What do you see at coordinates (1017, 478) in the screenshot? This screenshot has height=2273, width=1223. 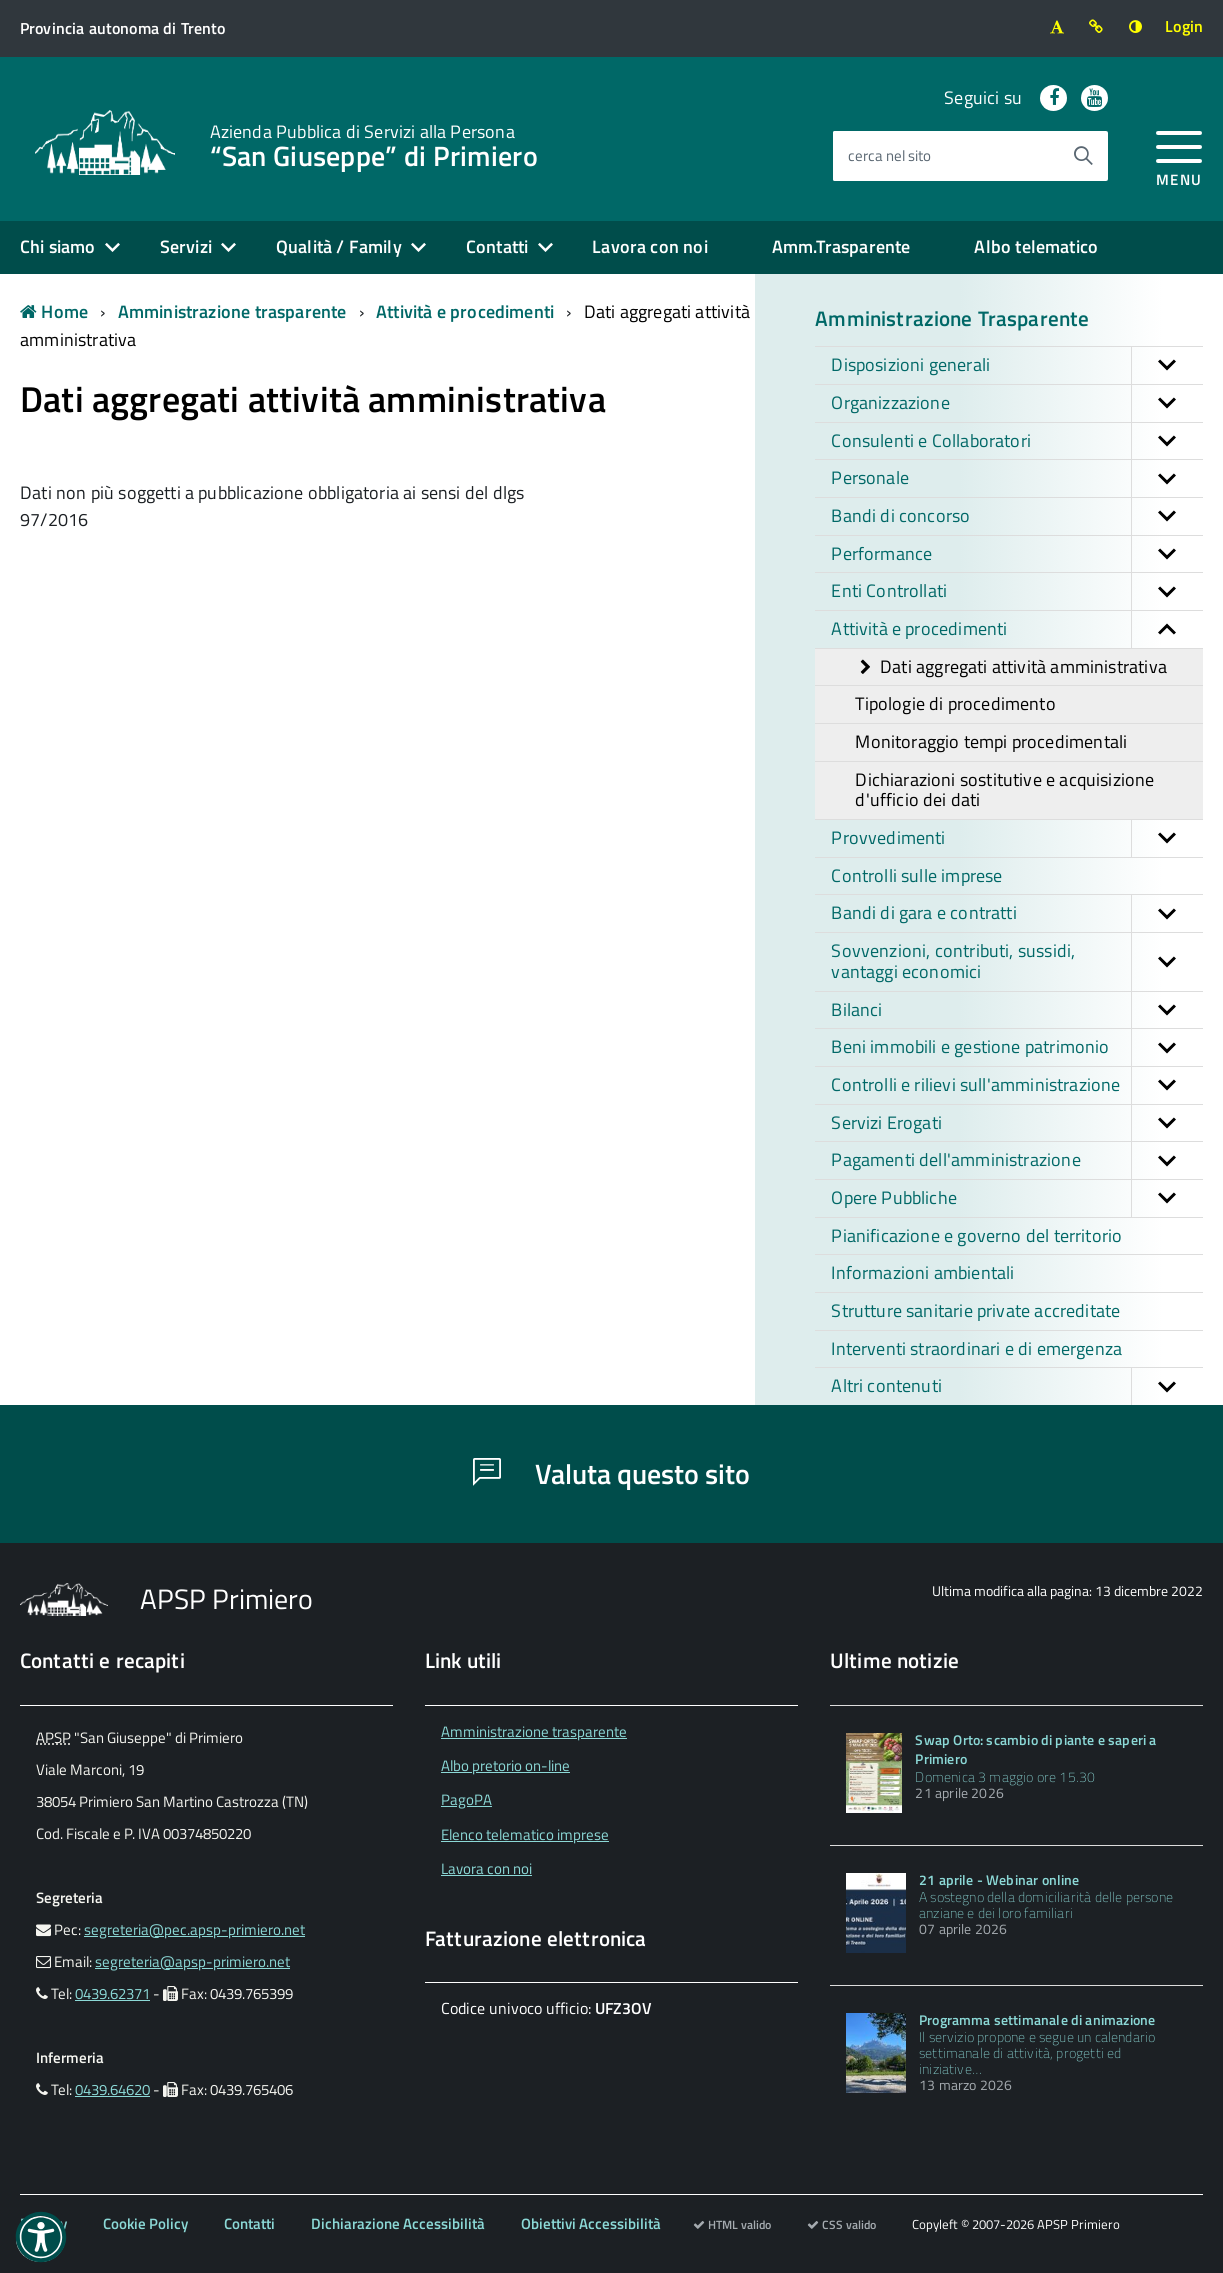 I see `Personale` at bounding box center [1017, 478].